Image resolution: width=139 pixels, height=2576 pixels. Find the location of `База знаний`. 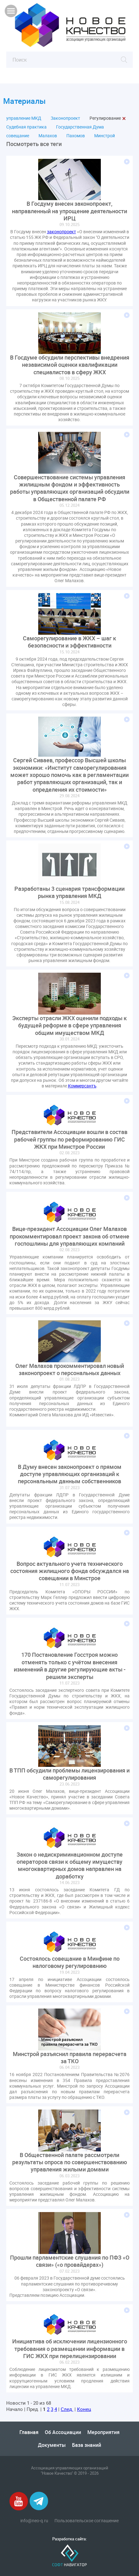

База знаний is located at coordinates (86, 2445).